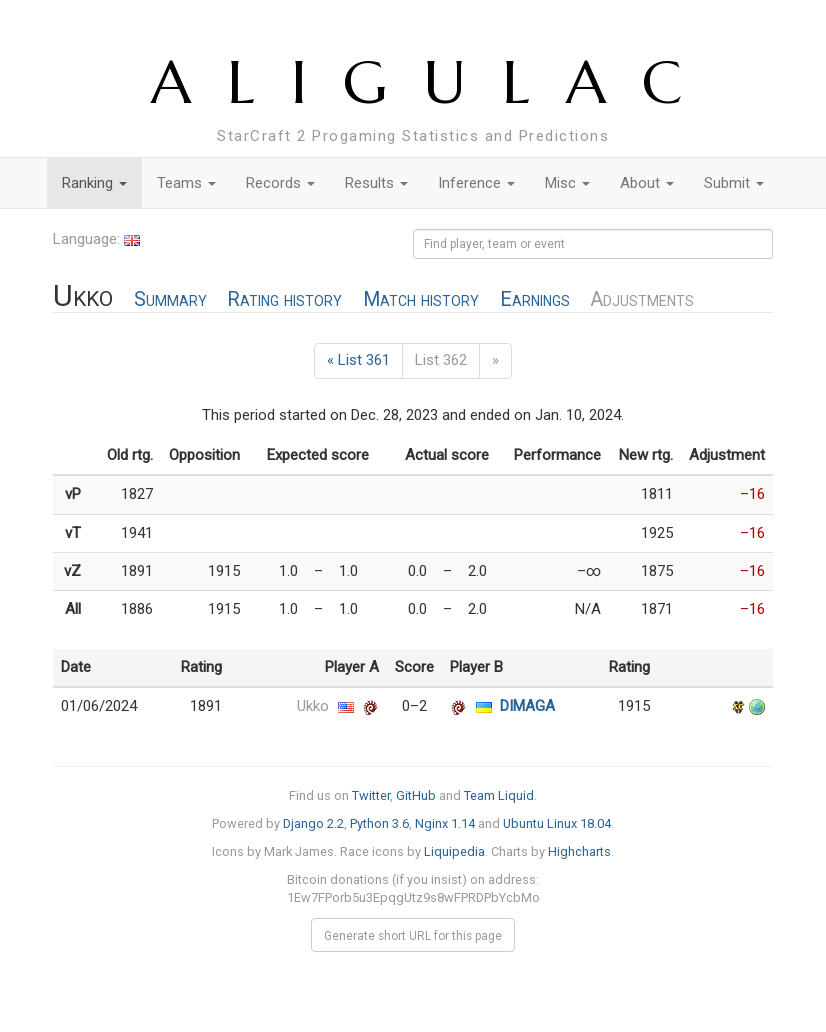 The image size is (826, 1032). What do you see at coordinates (313, 706) in the screenshot?
I see `Ukko` at bounding box center [313, 706].